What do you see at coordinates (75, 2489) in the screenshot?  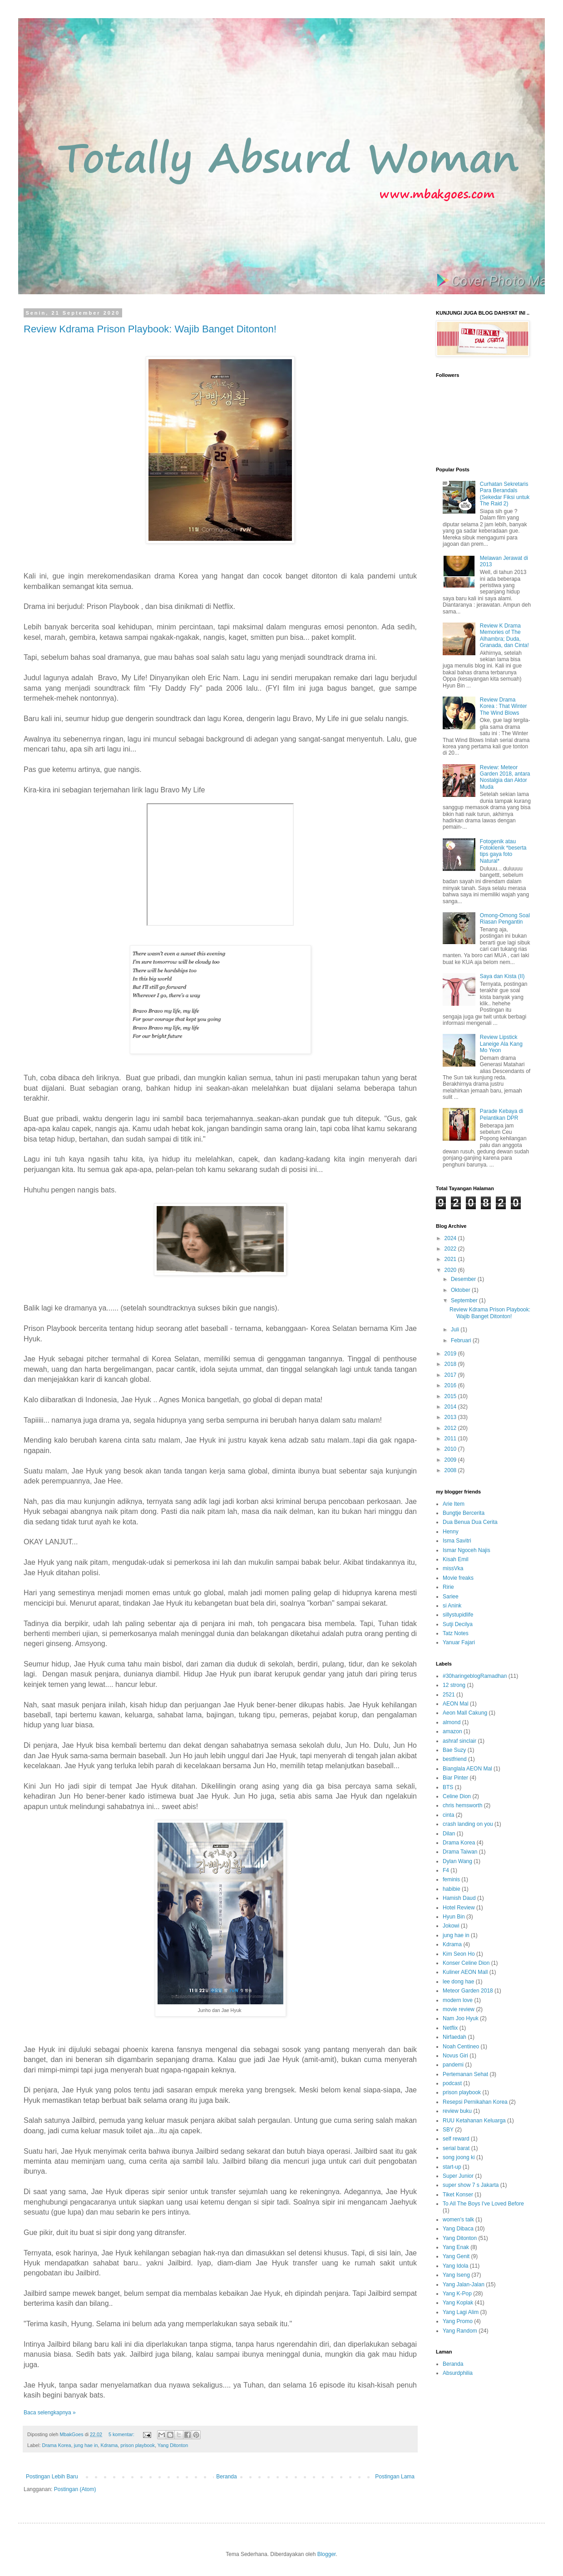 I see `Postingan (Atom)` at bounding box center [75, 2489].